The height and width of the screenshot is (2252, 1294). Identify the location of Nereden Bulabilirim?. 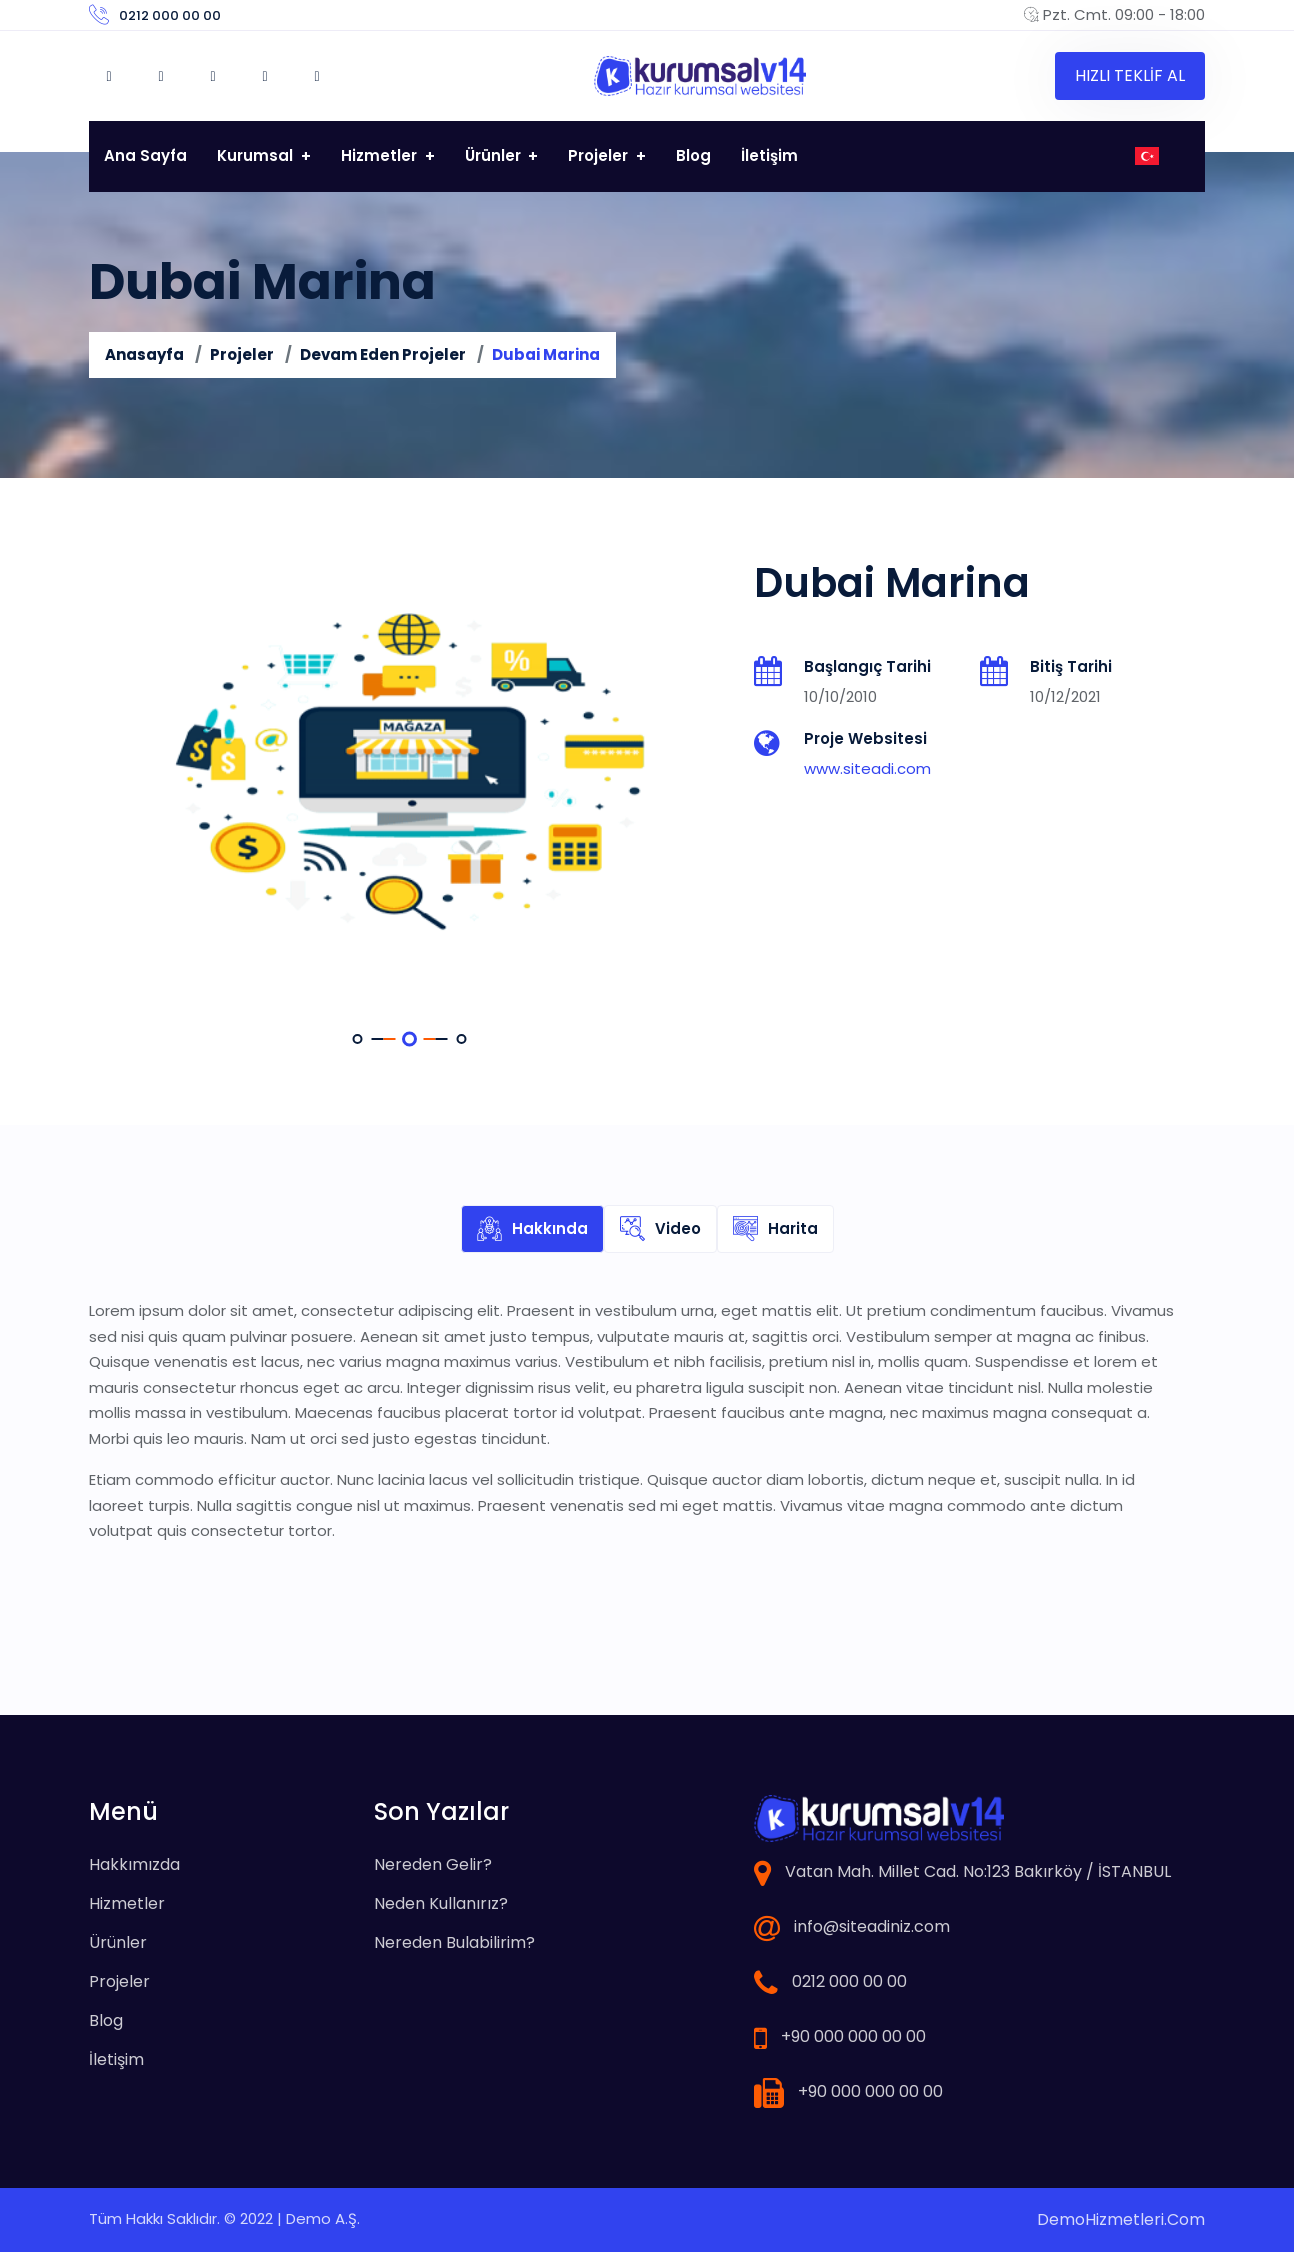
(454, 1942).